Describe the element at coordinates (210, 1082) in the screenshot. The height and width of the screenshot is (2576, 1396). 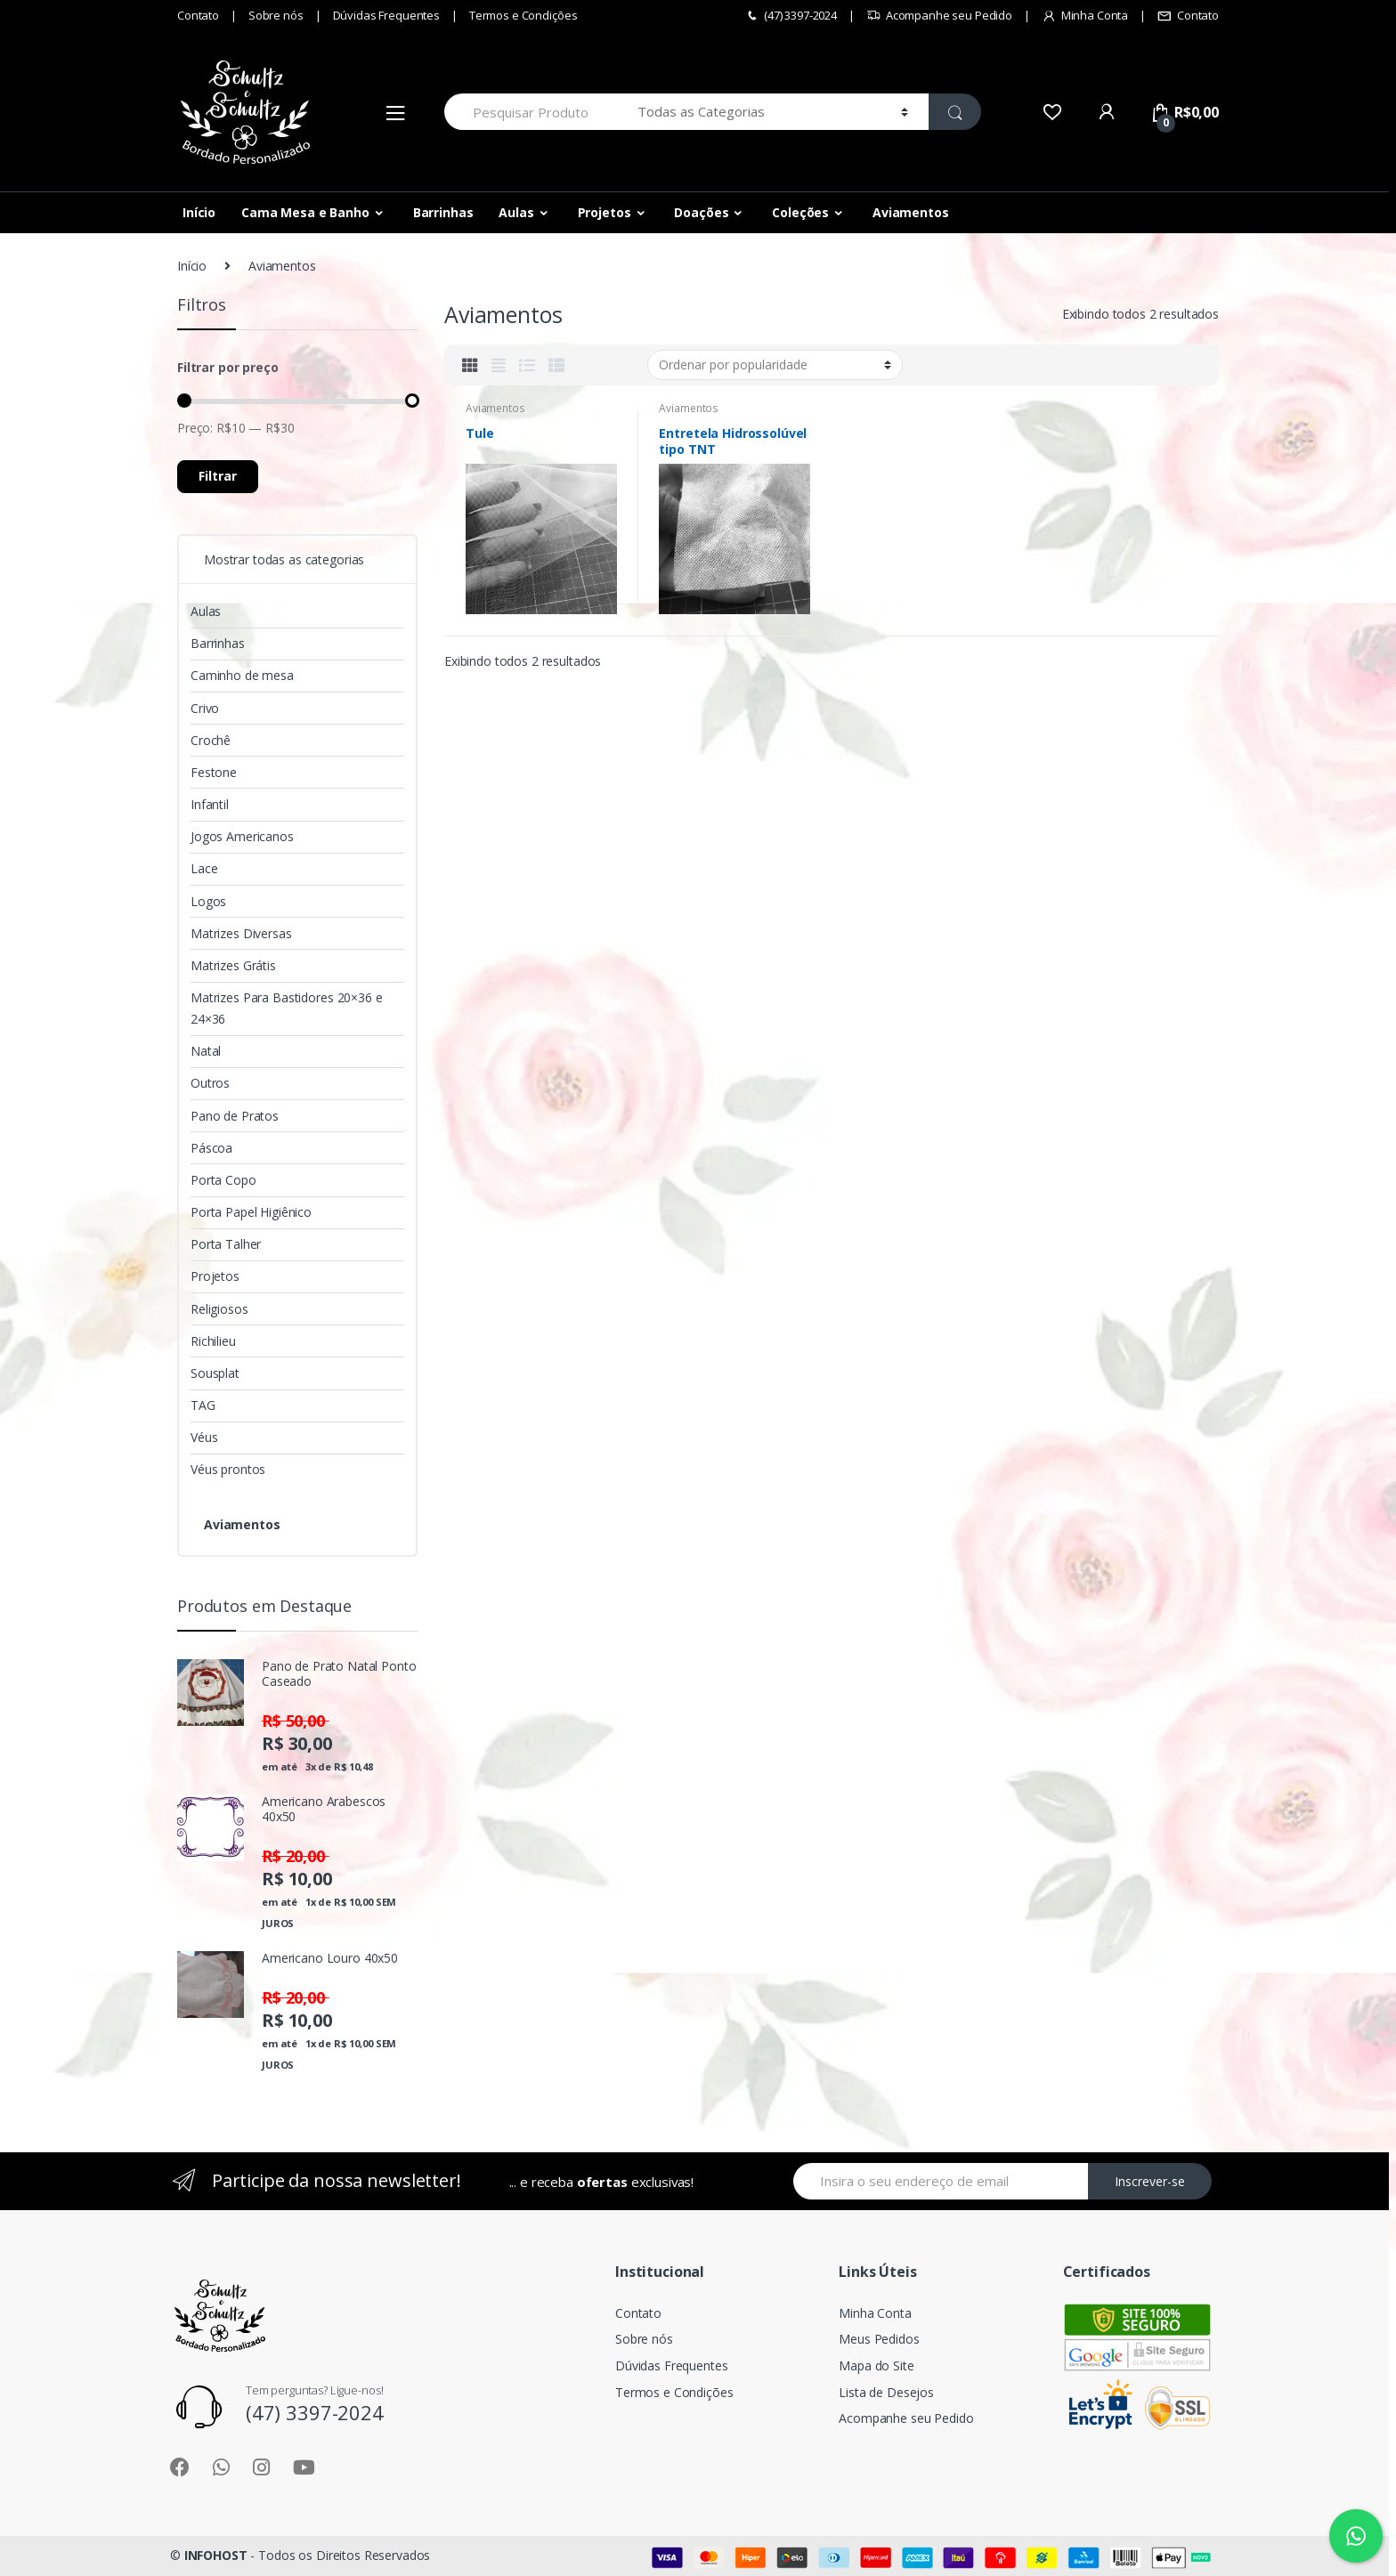
I see `Outros` at that location.